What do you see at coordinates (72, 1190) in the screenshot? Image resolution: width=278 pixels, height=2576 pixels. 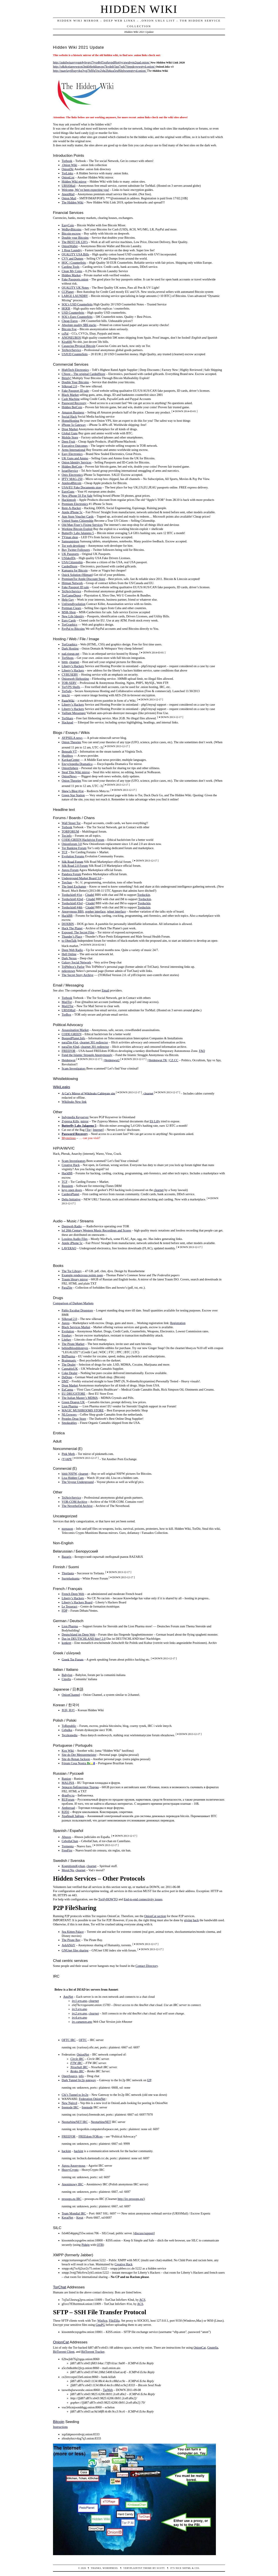 I see `keys open doors` at bounding box center [72, 1190].